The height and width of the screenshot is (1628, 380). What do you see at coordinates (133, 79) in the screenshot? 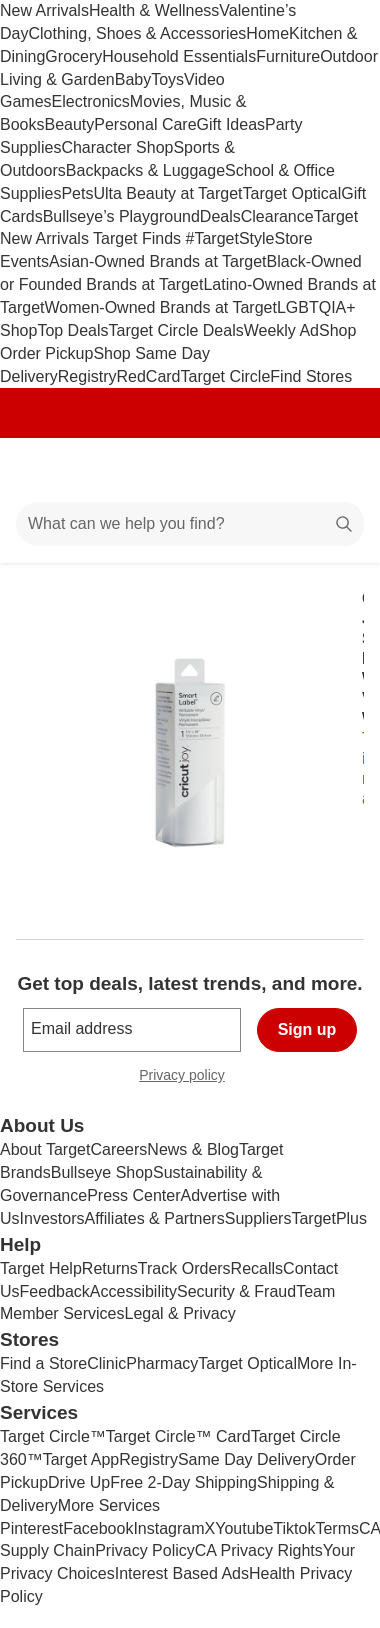
I see `Baby` at bounding box center [133, 79].